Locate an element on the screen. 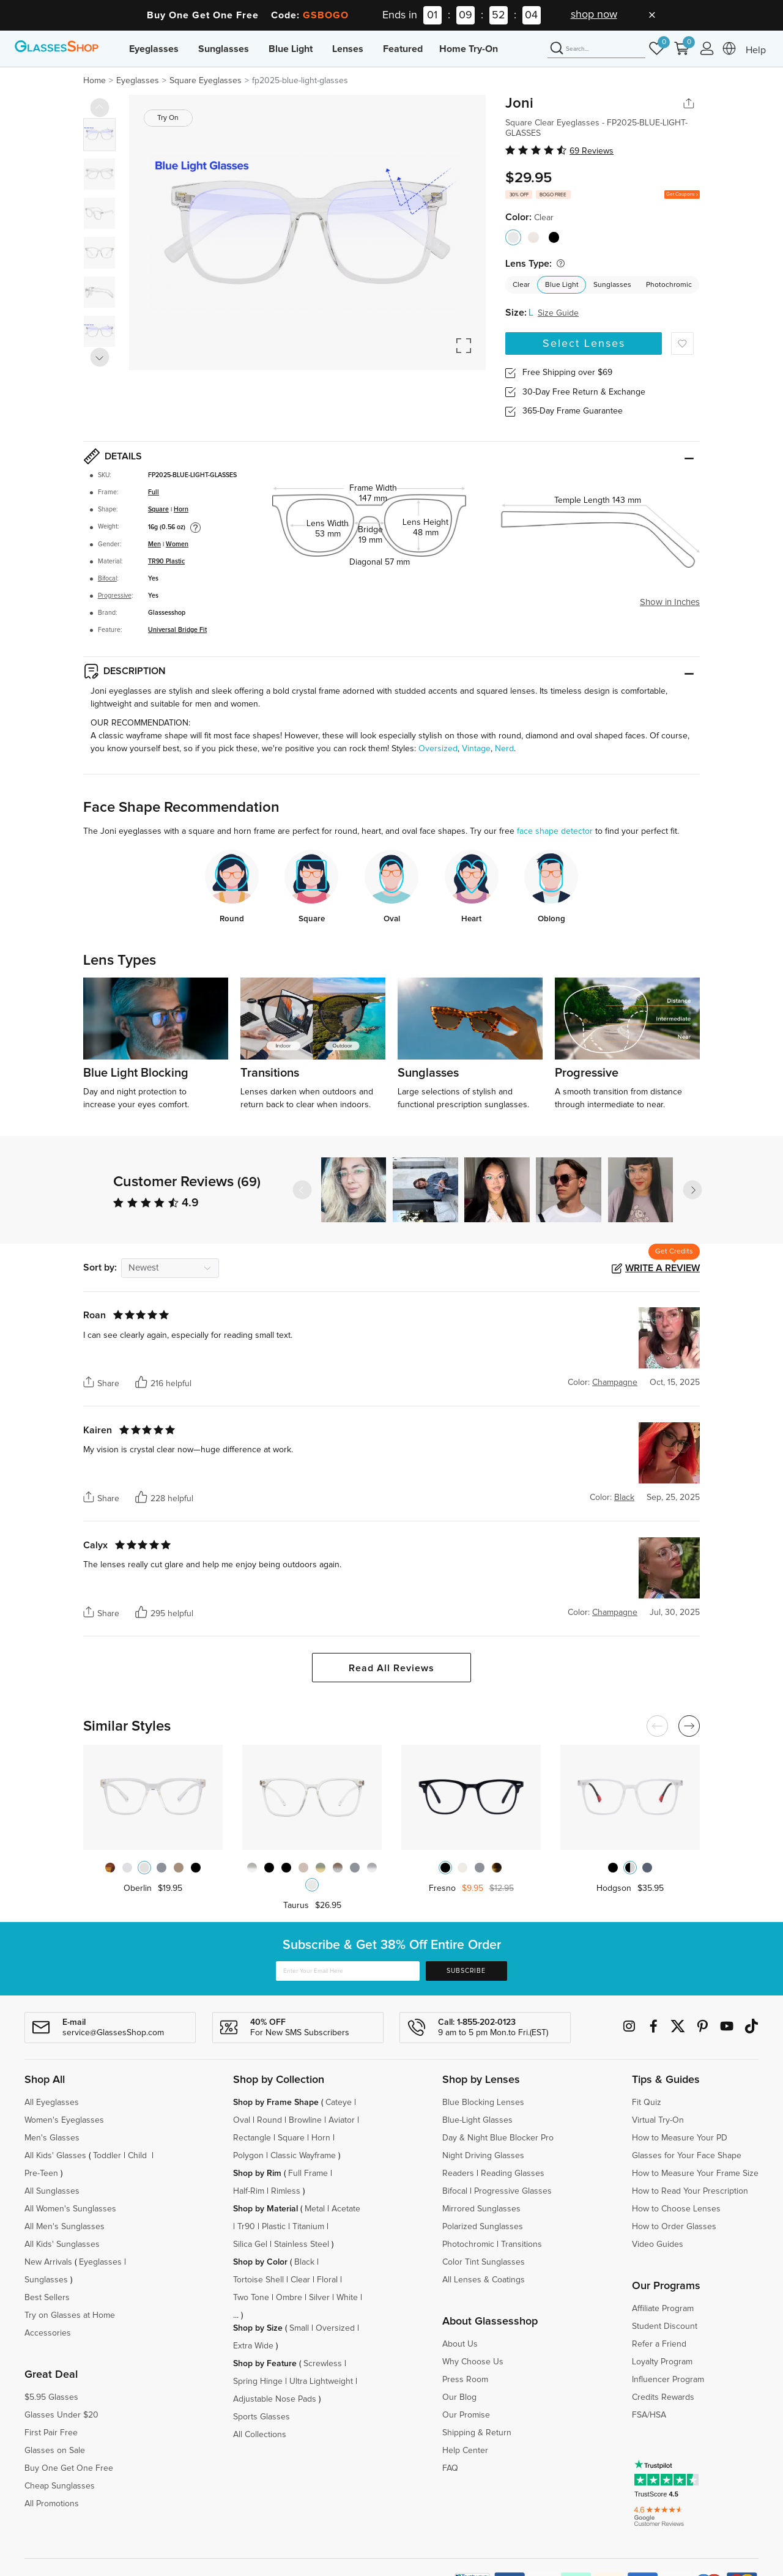  Browline is located at coordinates (305, 2120).